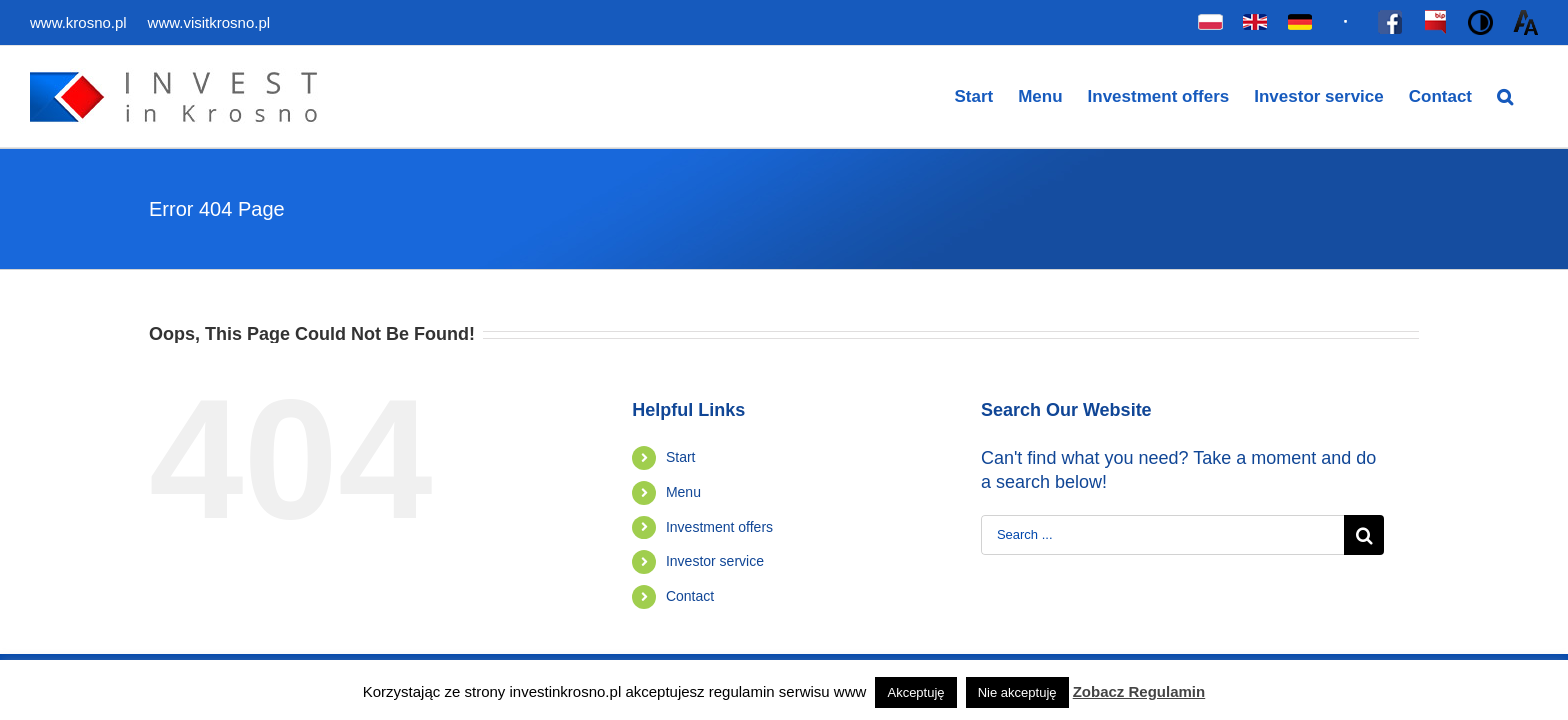 Image resolution: width=1568 pixels, height=720 pixels. What do you see at coordinates (690, 596) in the screenshot?
I see `Contact` at bounding box center [690, 596].